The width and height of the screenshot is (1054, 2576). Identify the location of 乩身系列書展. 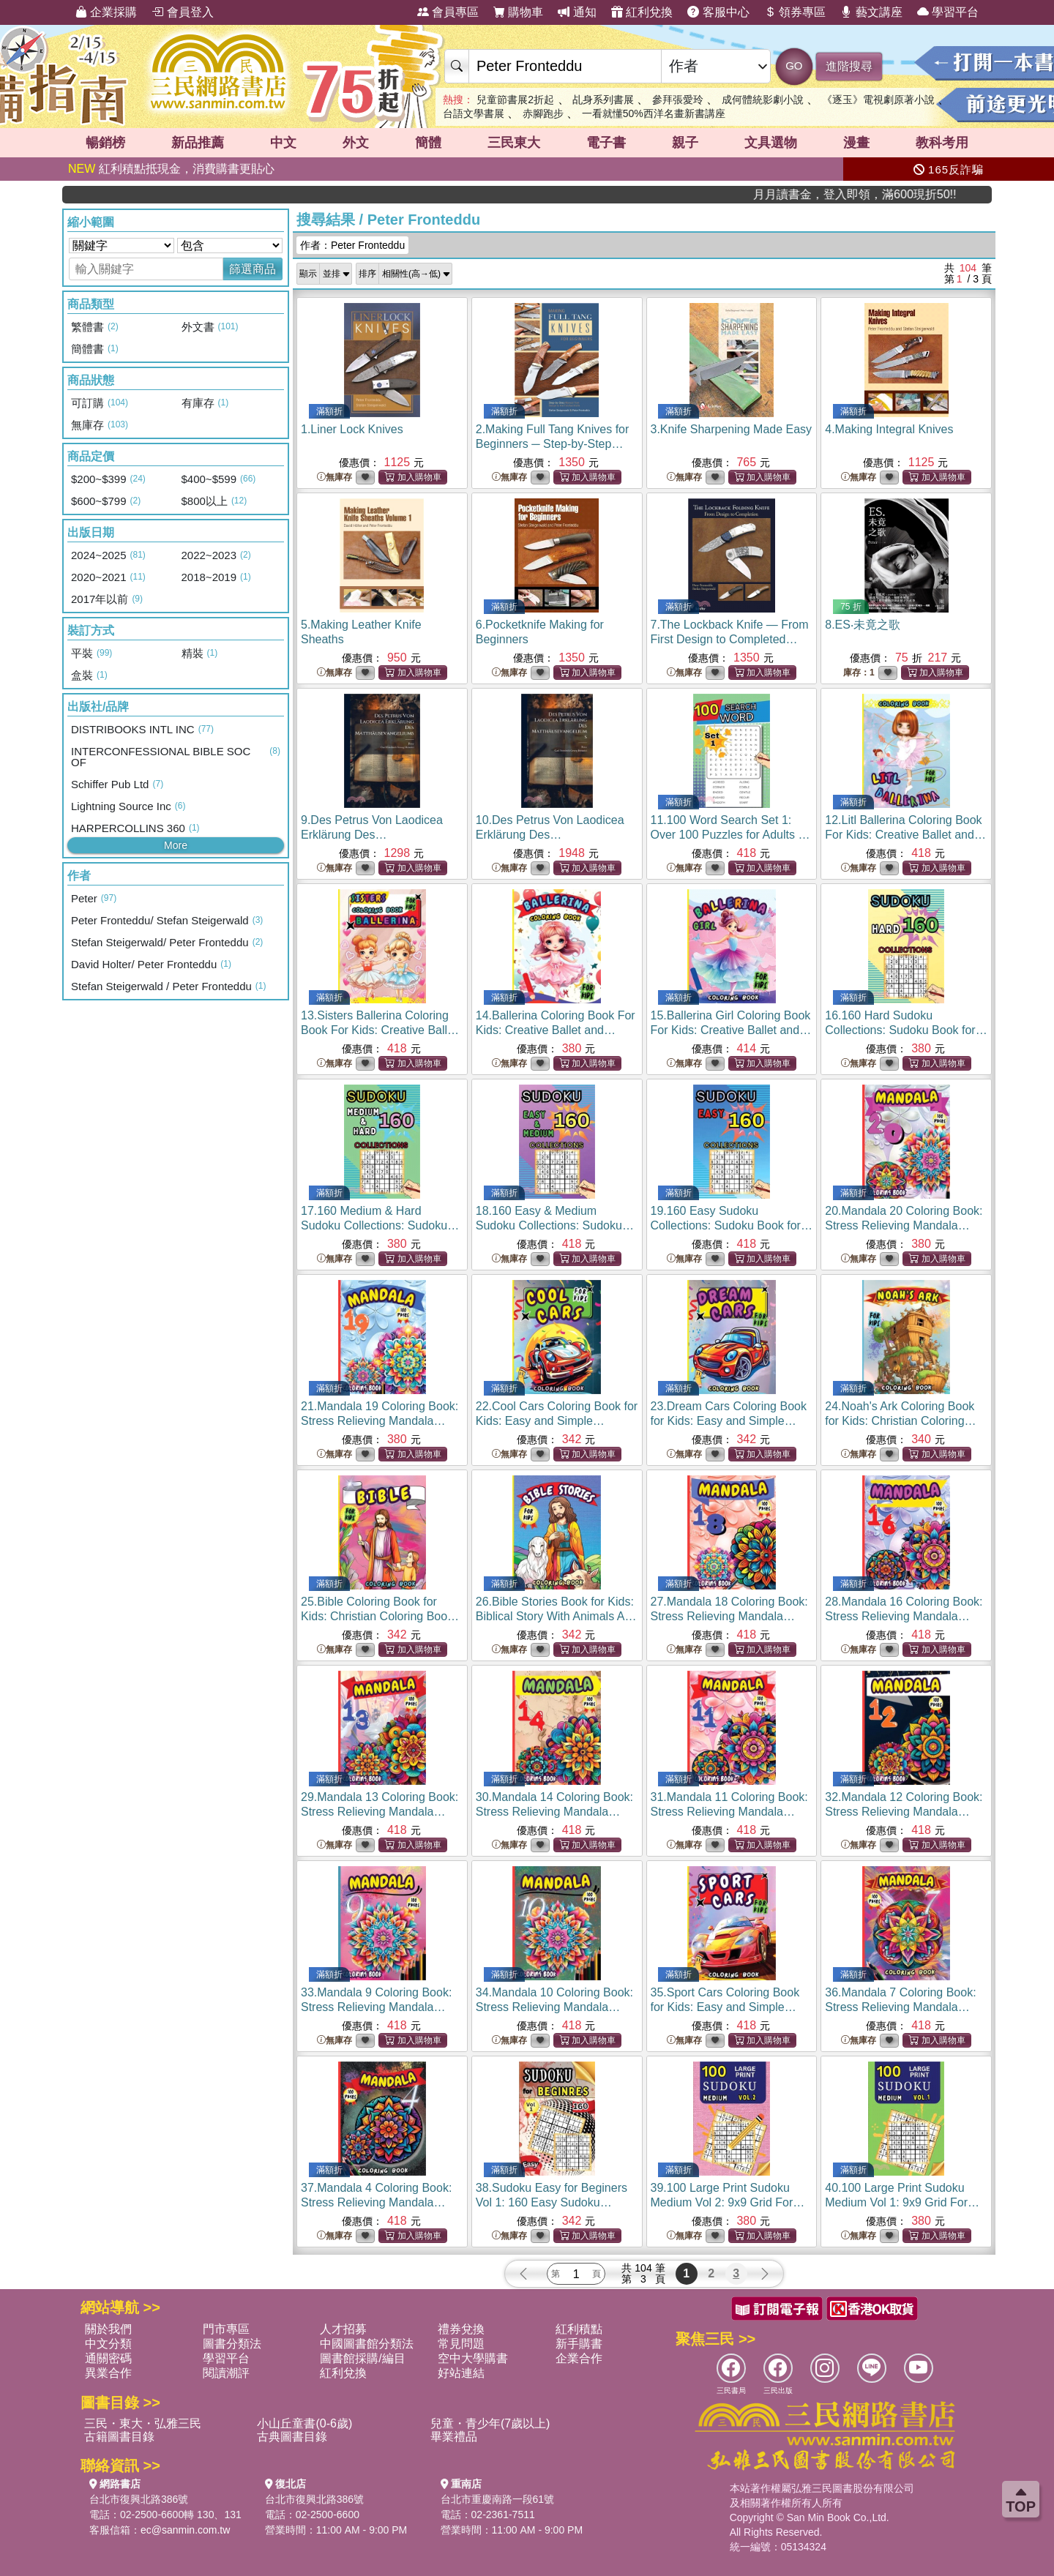
(603, 99).